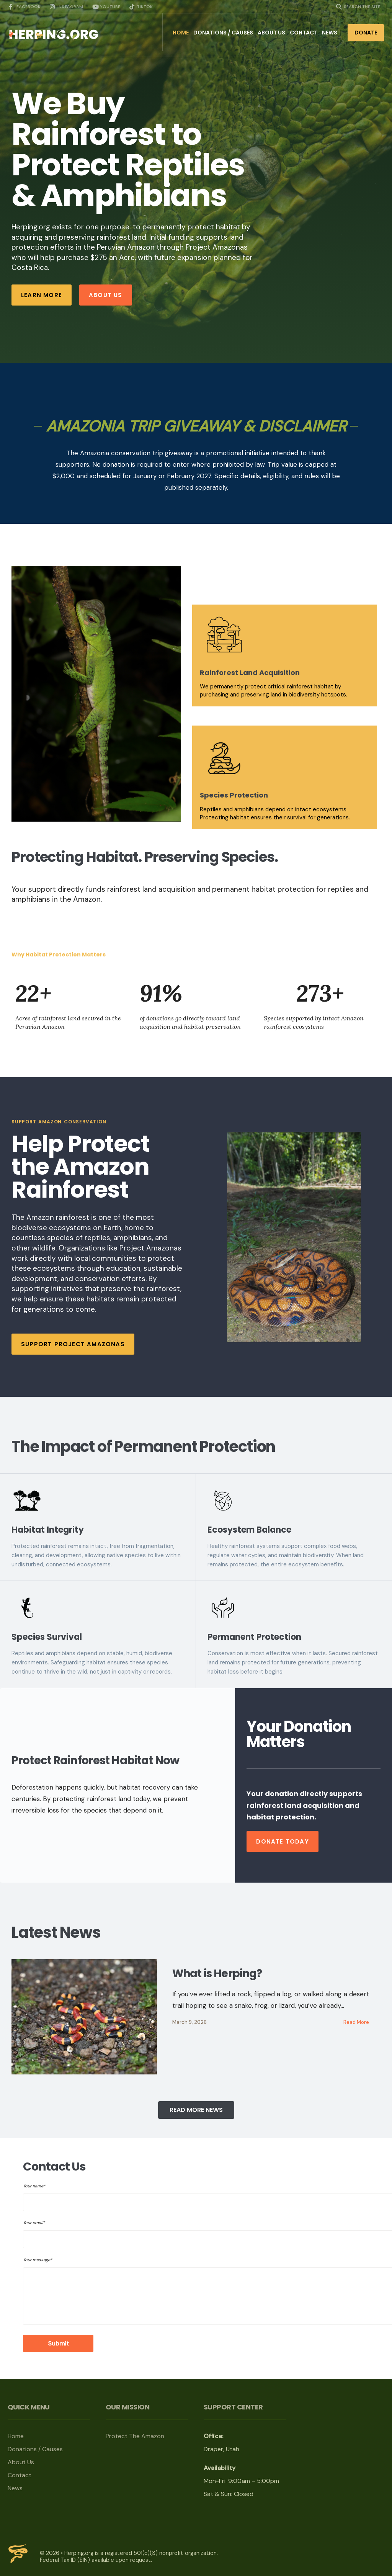 The image size is (392, 2576). I want to click on Donations / Causes, so click(223, 32).